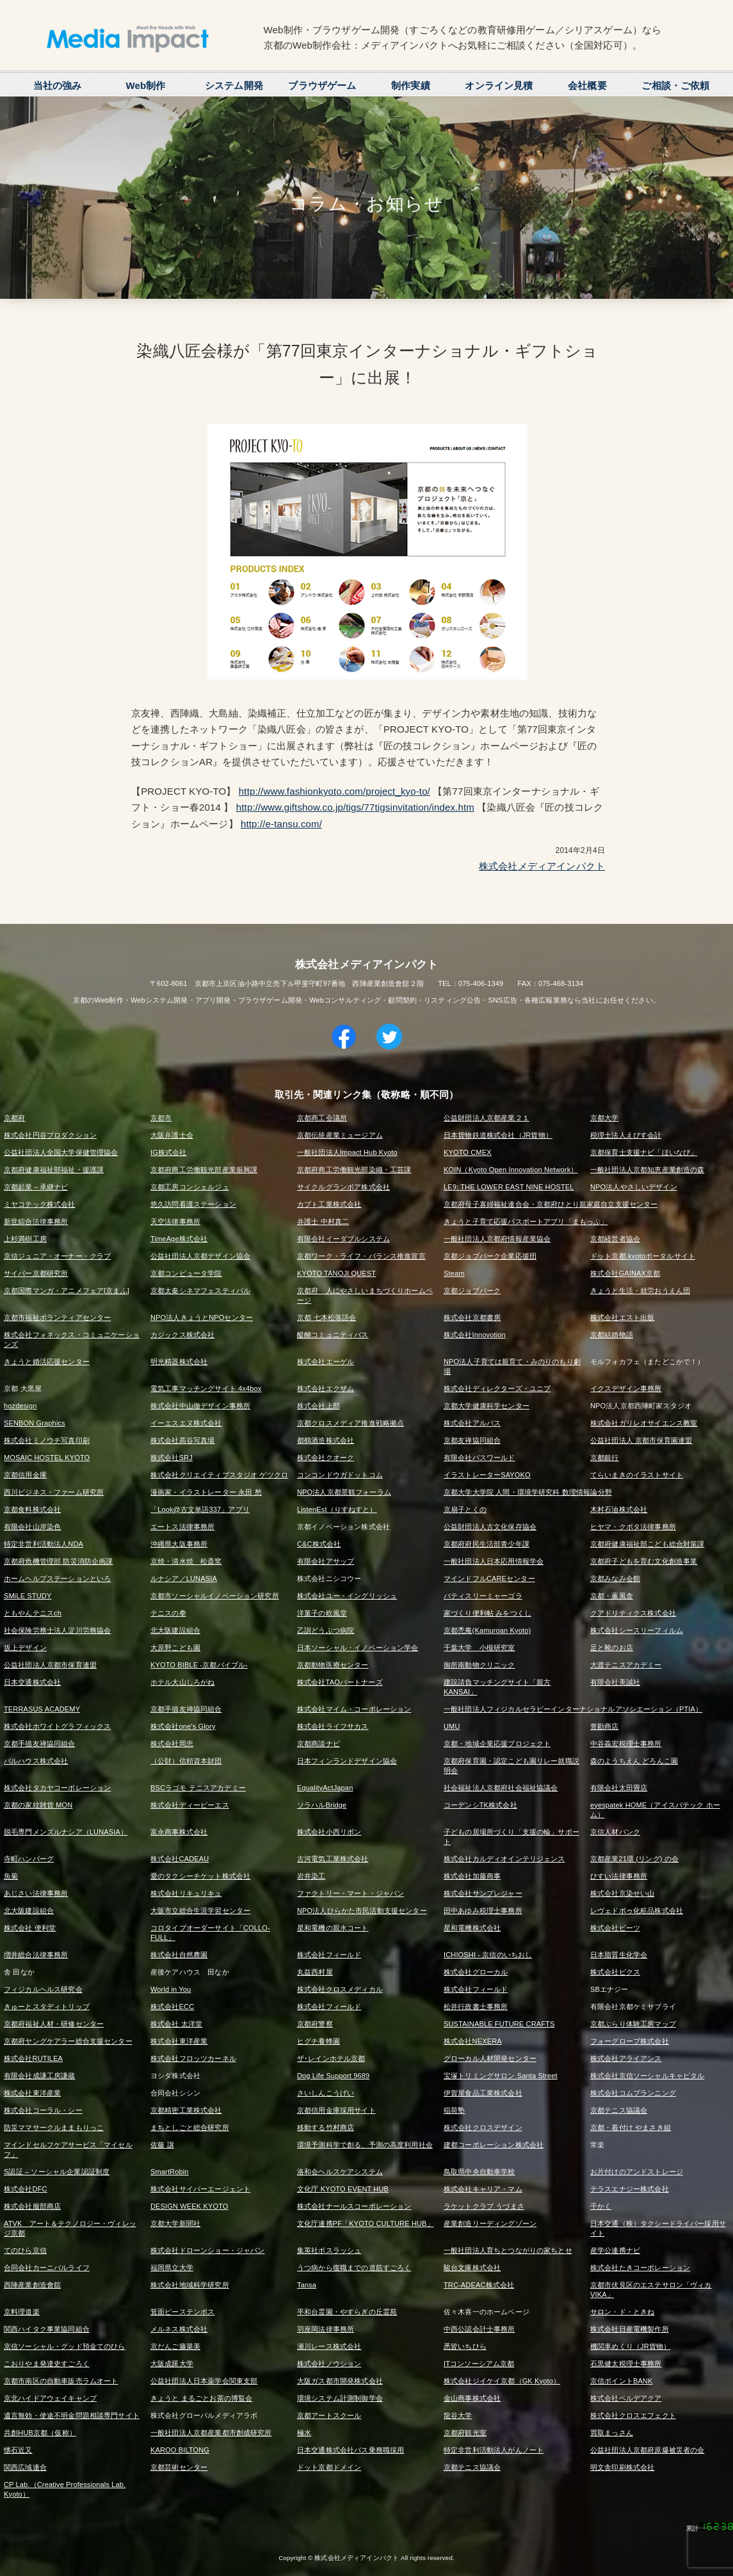 The height and width of the screenshot is (2576, 733). Describe the element at coordinates (634, 1859) in the screenshot. I see `京都産業21環 (リング) の会` at that location.